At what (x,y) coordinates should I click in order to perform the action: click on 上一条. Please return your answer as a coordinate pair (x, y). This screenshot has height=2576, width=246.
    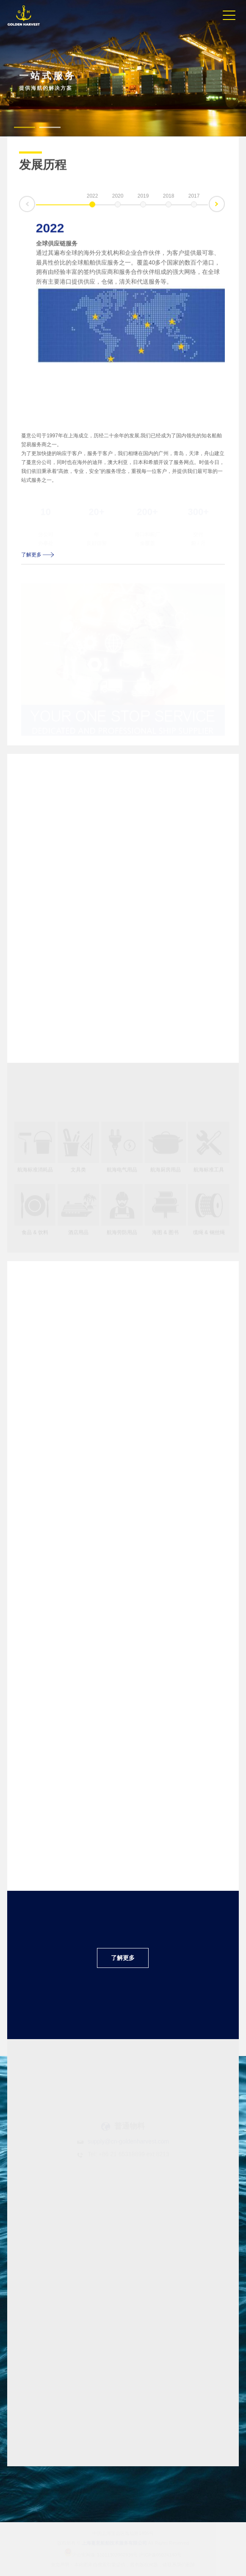
    Looking at the image, I should click on (19, 208).